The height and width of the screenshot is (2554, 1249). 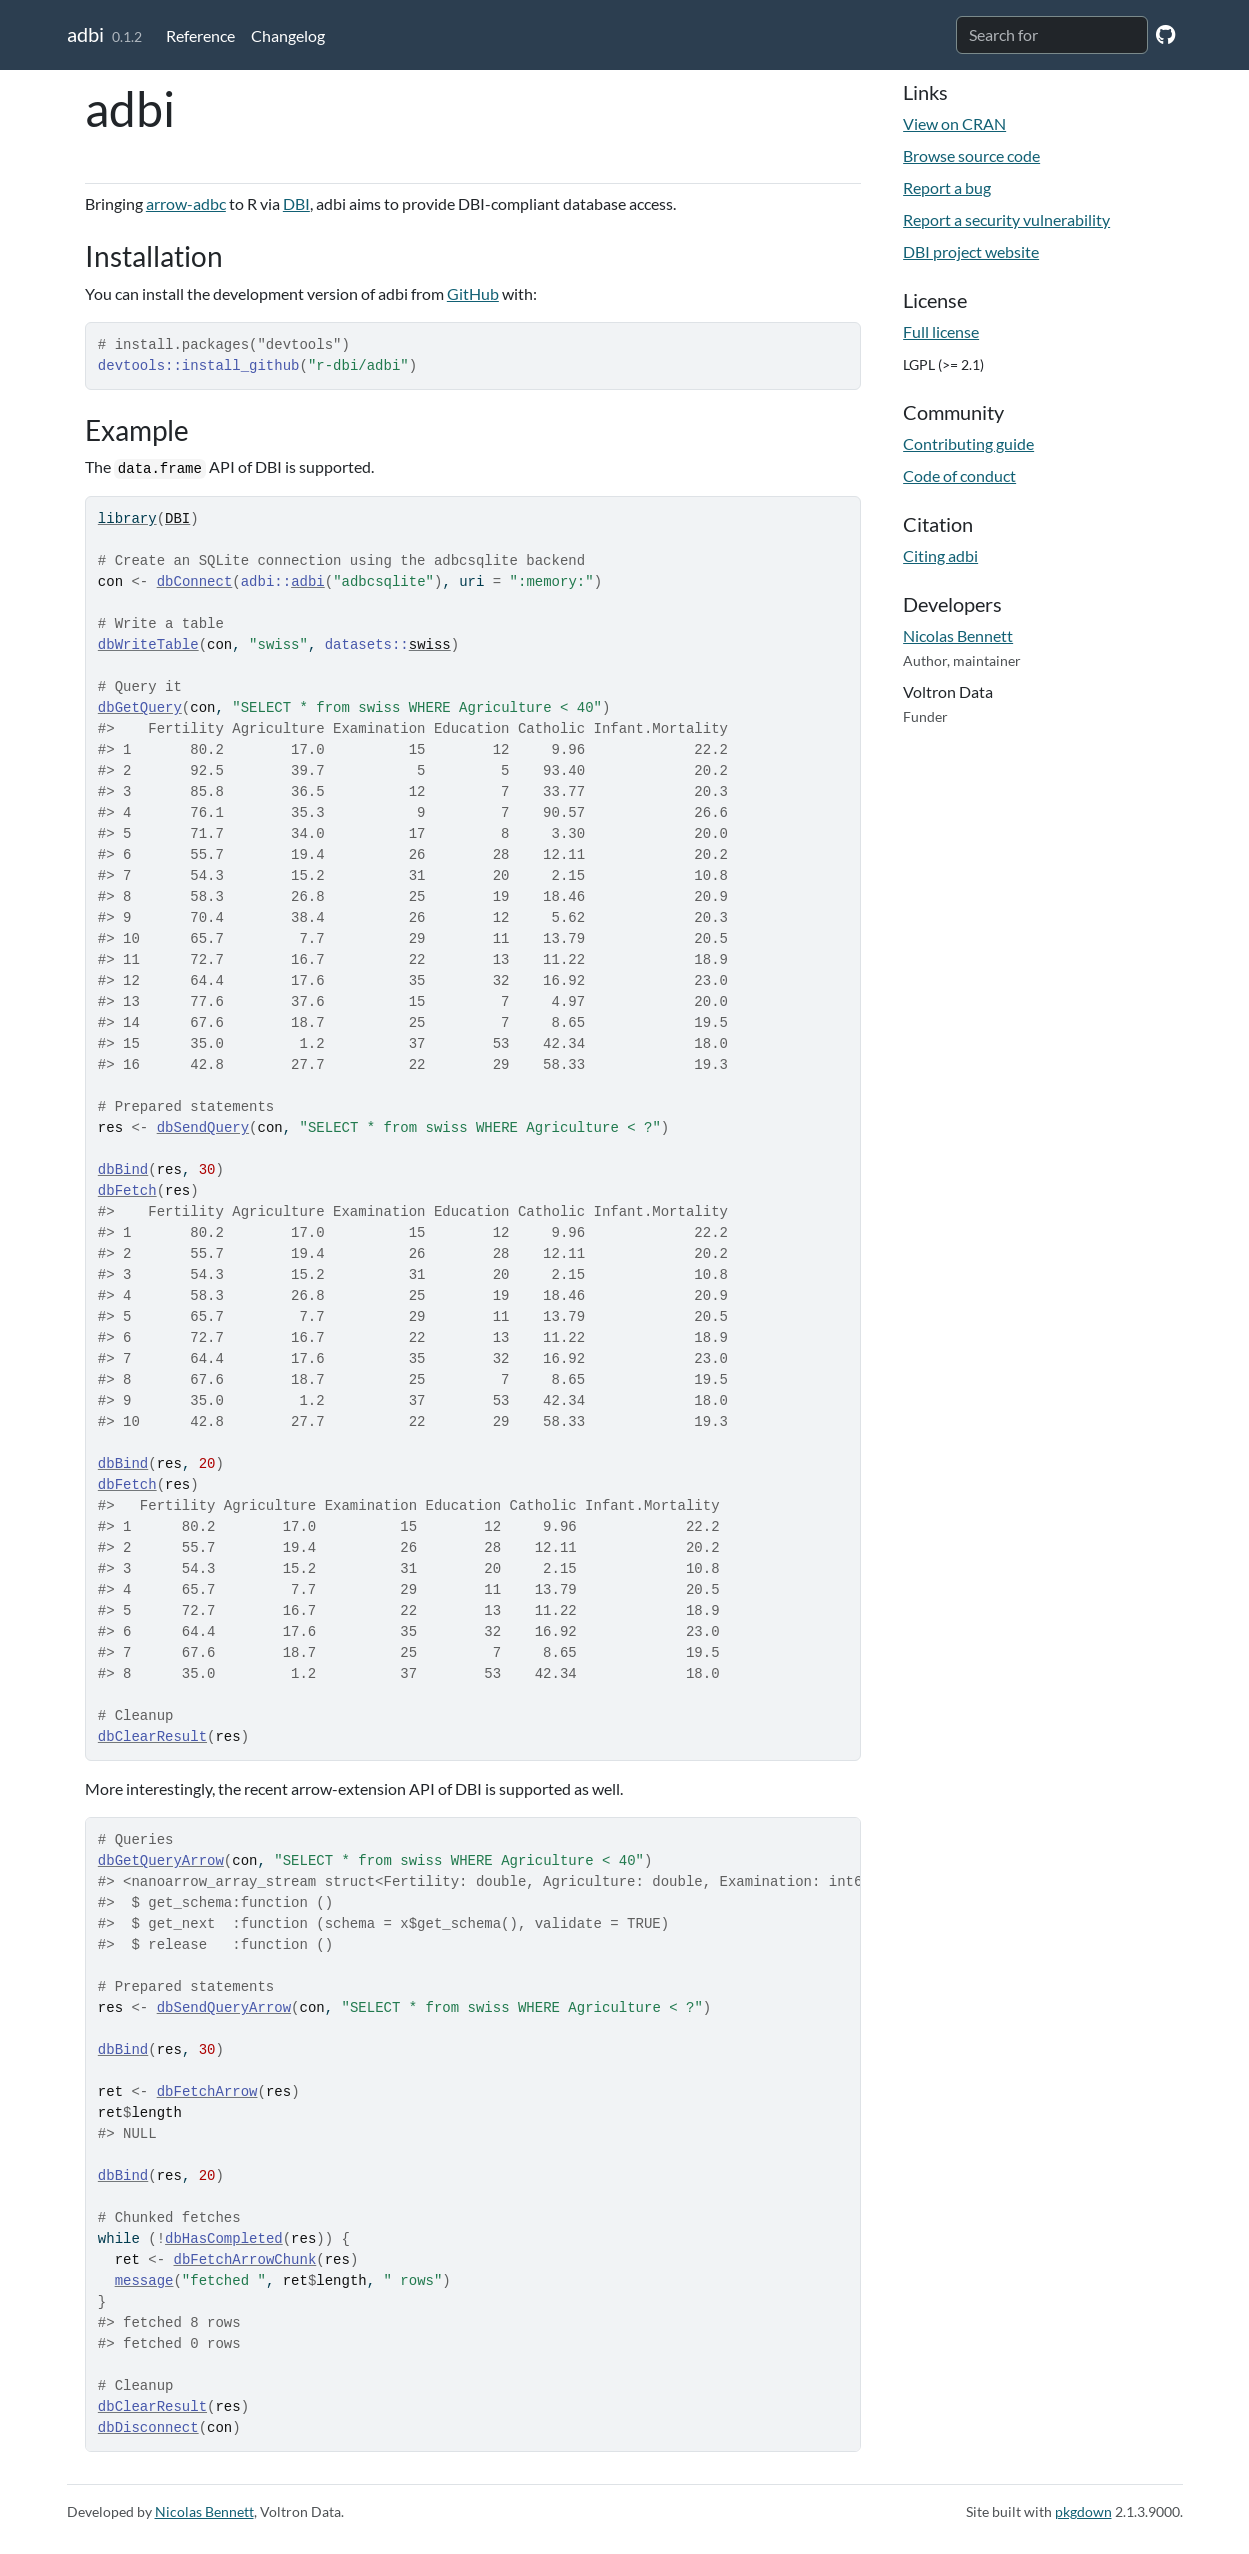 I want to click on dbFetchArrow, so click(x=207, y=2092).